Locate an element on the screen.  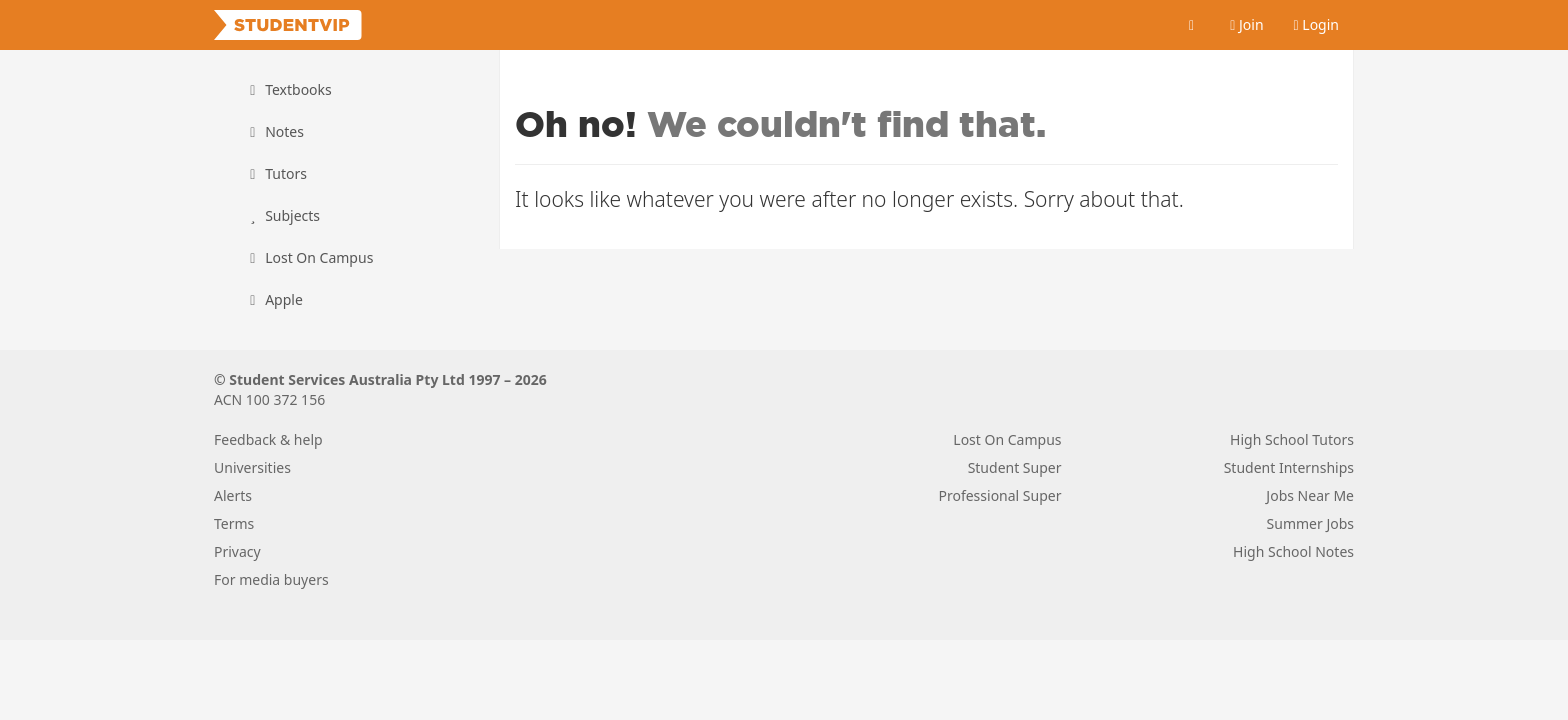
Terms is located at coordinates (234, 523).